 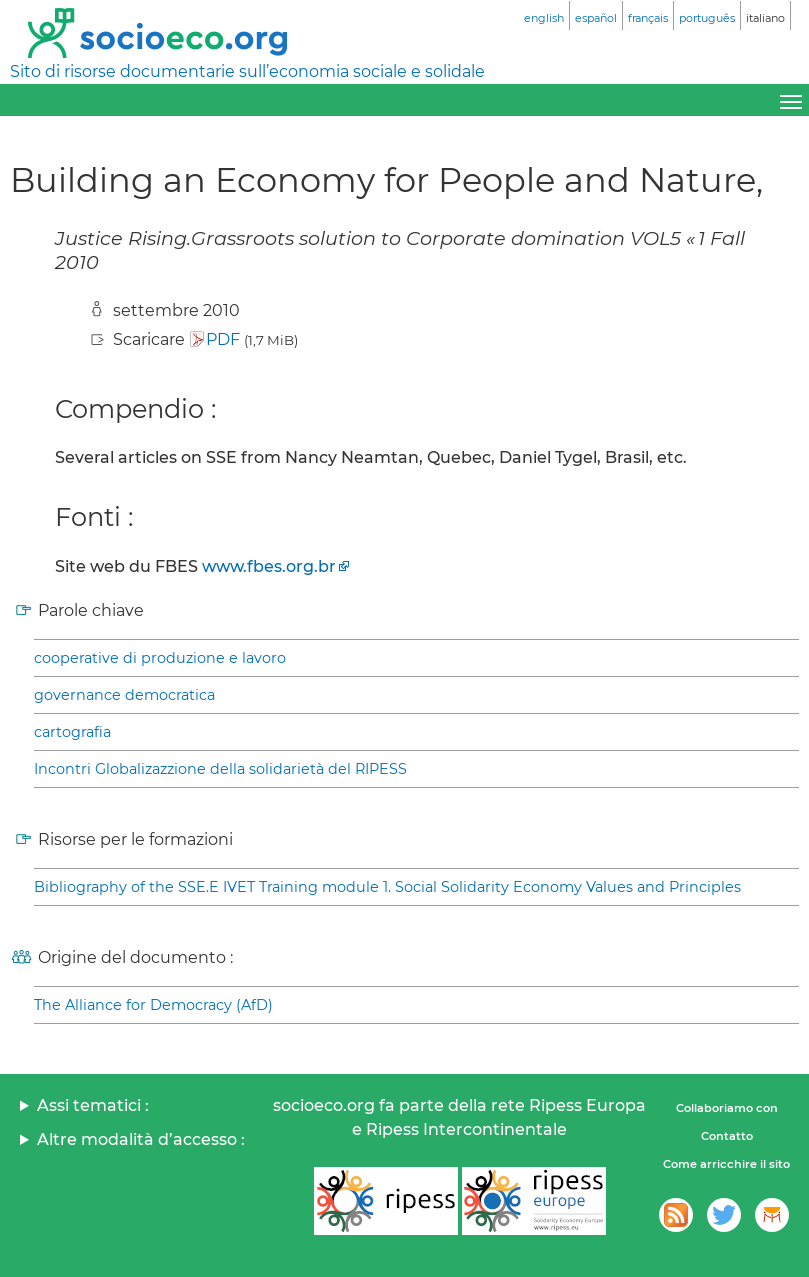 I want to click on www.fbes.org.br, so click(x=269, y=566).